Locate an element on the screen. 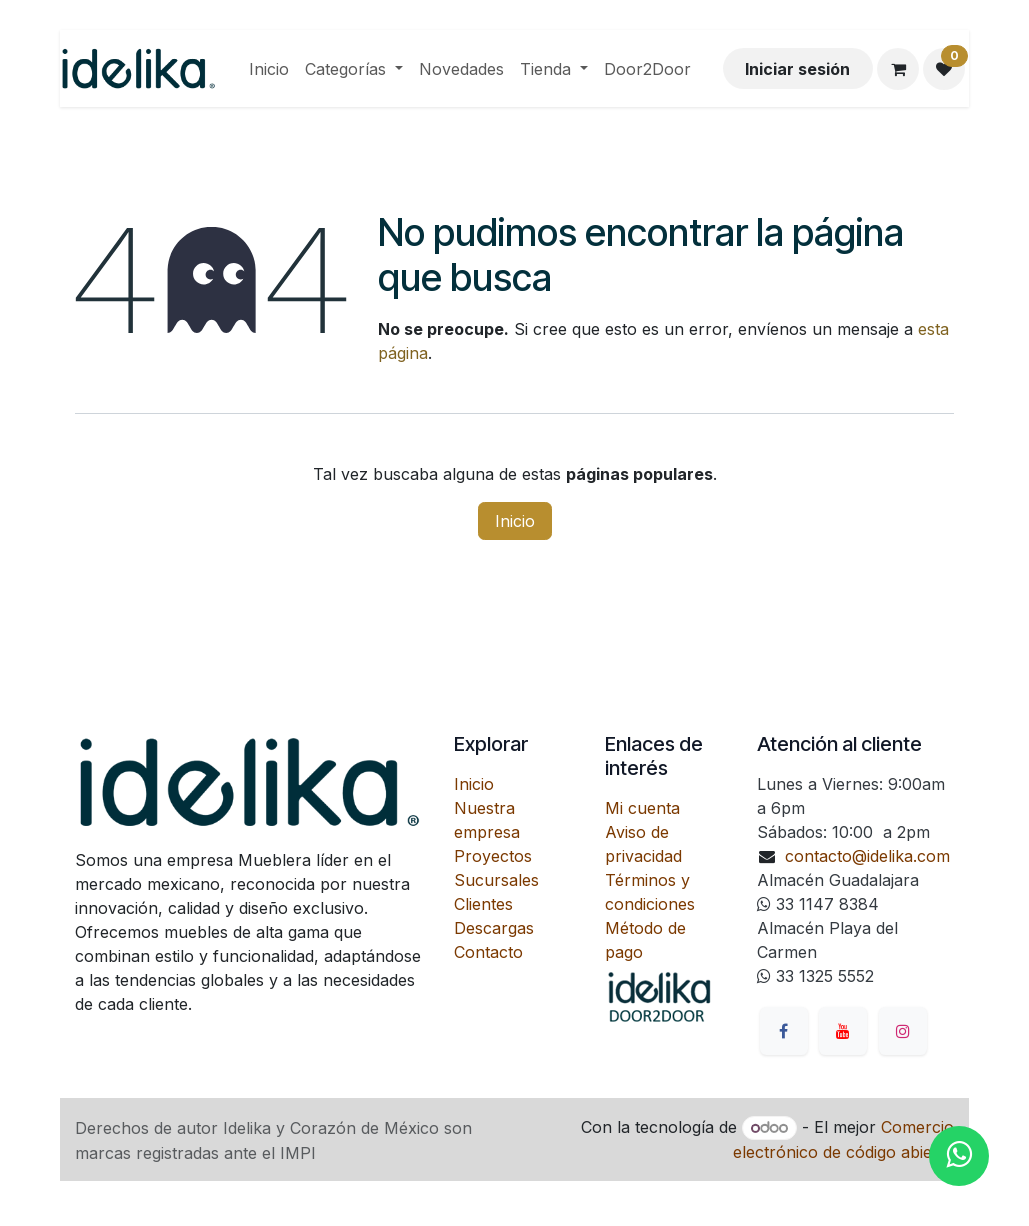 This screenshot has height=1226, width=1029. [menuitem] is located at coordinates (269, 69).